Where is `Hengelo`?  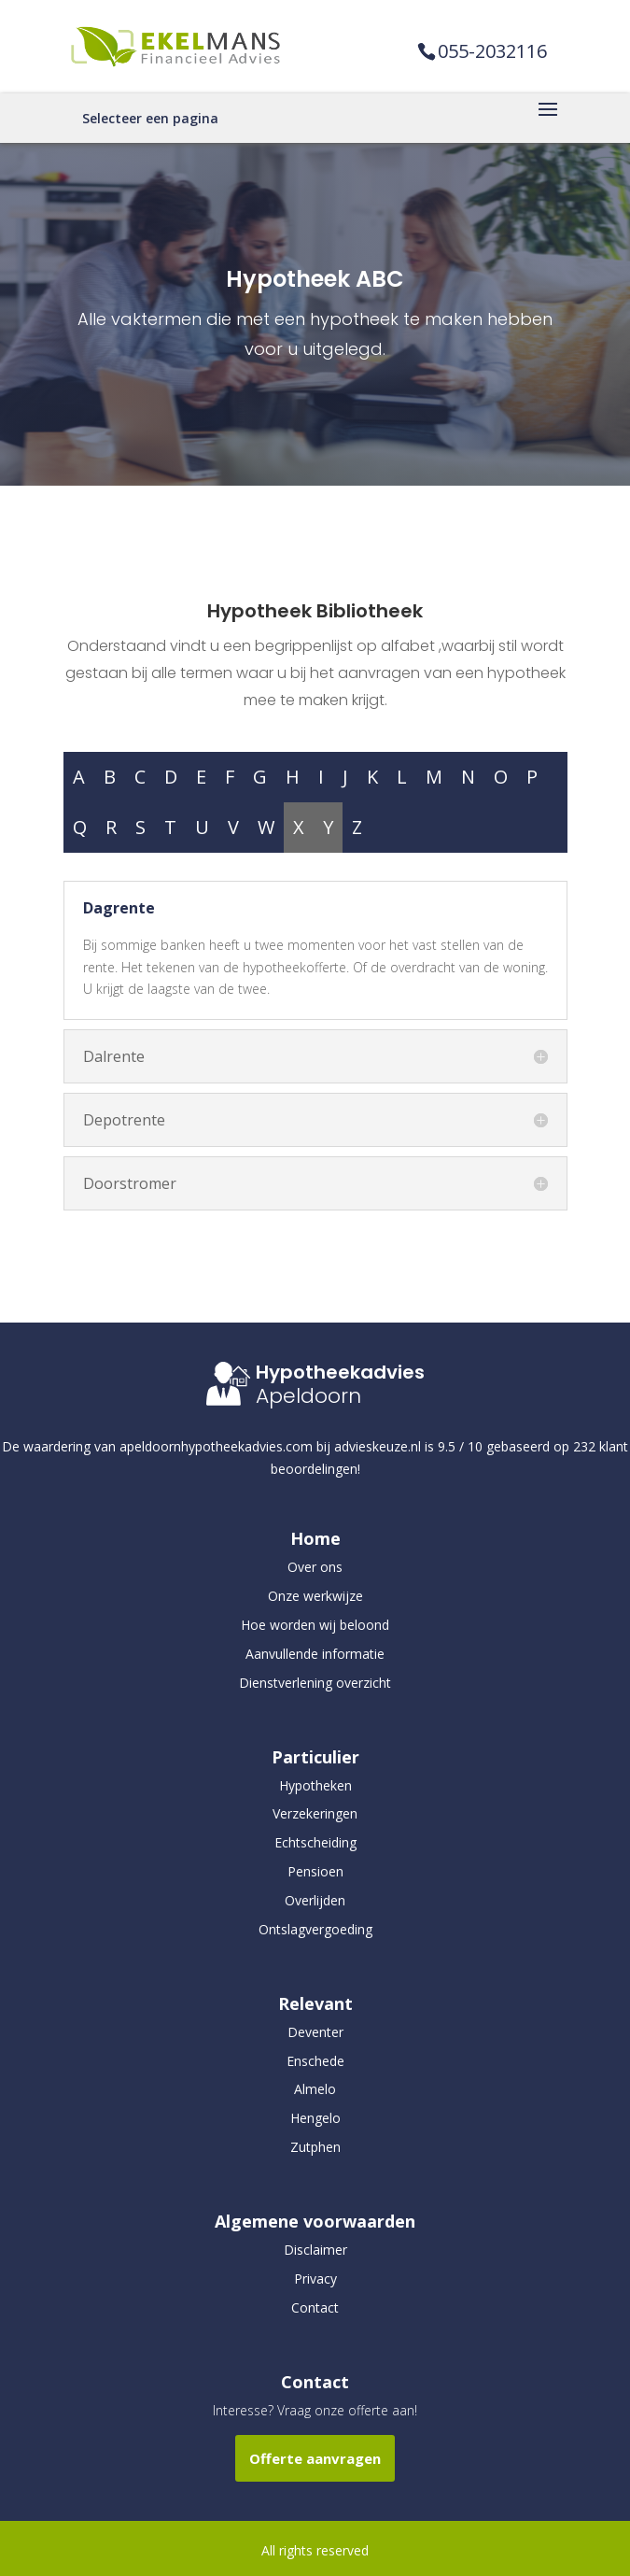 Hengelo is located at coordinates (315, 2118).